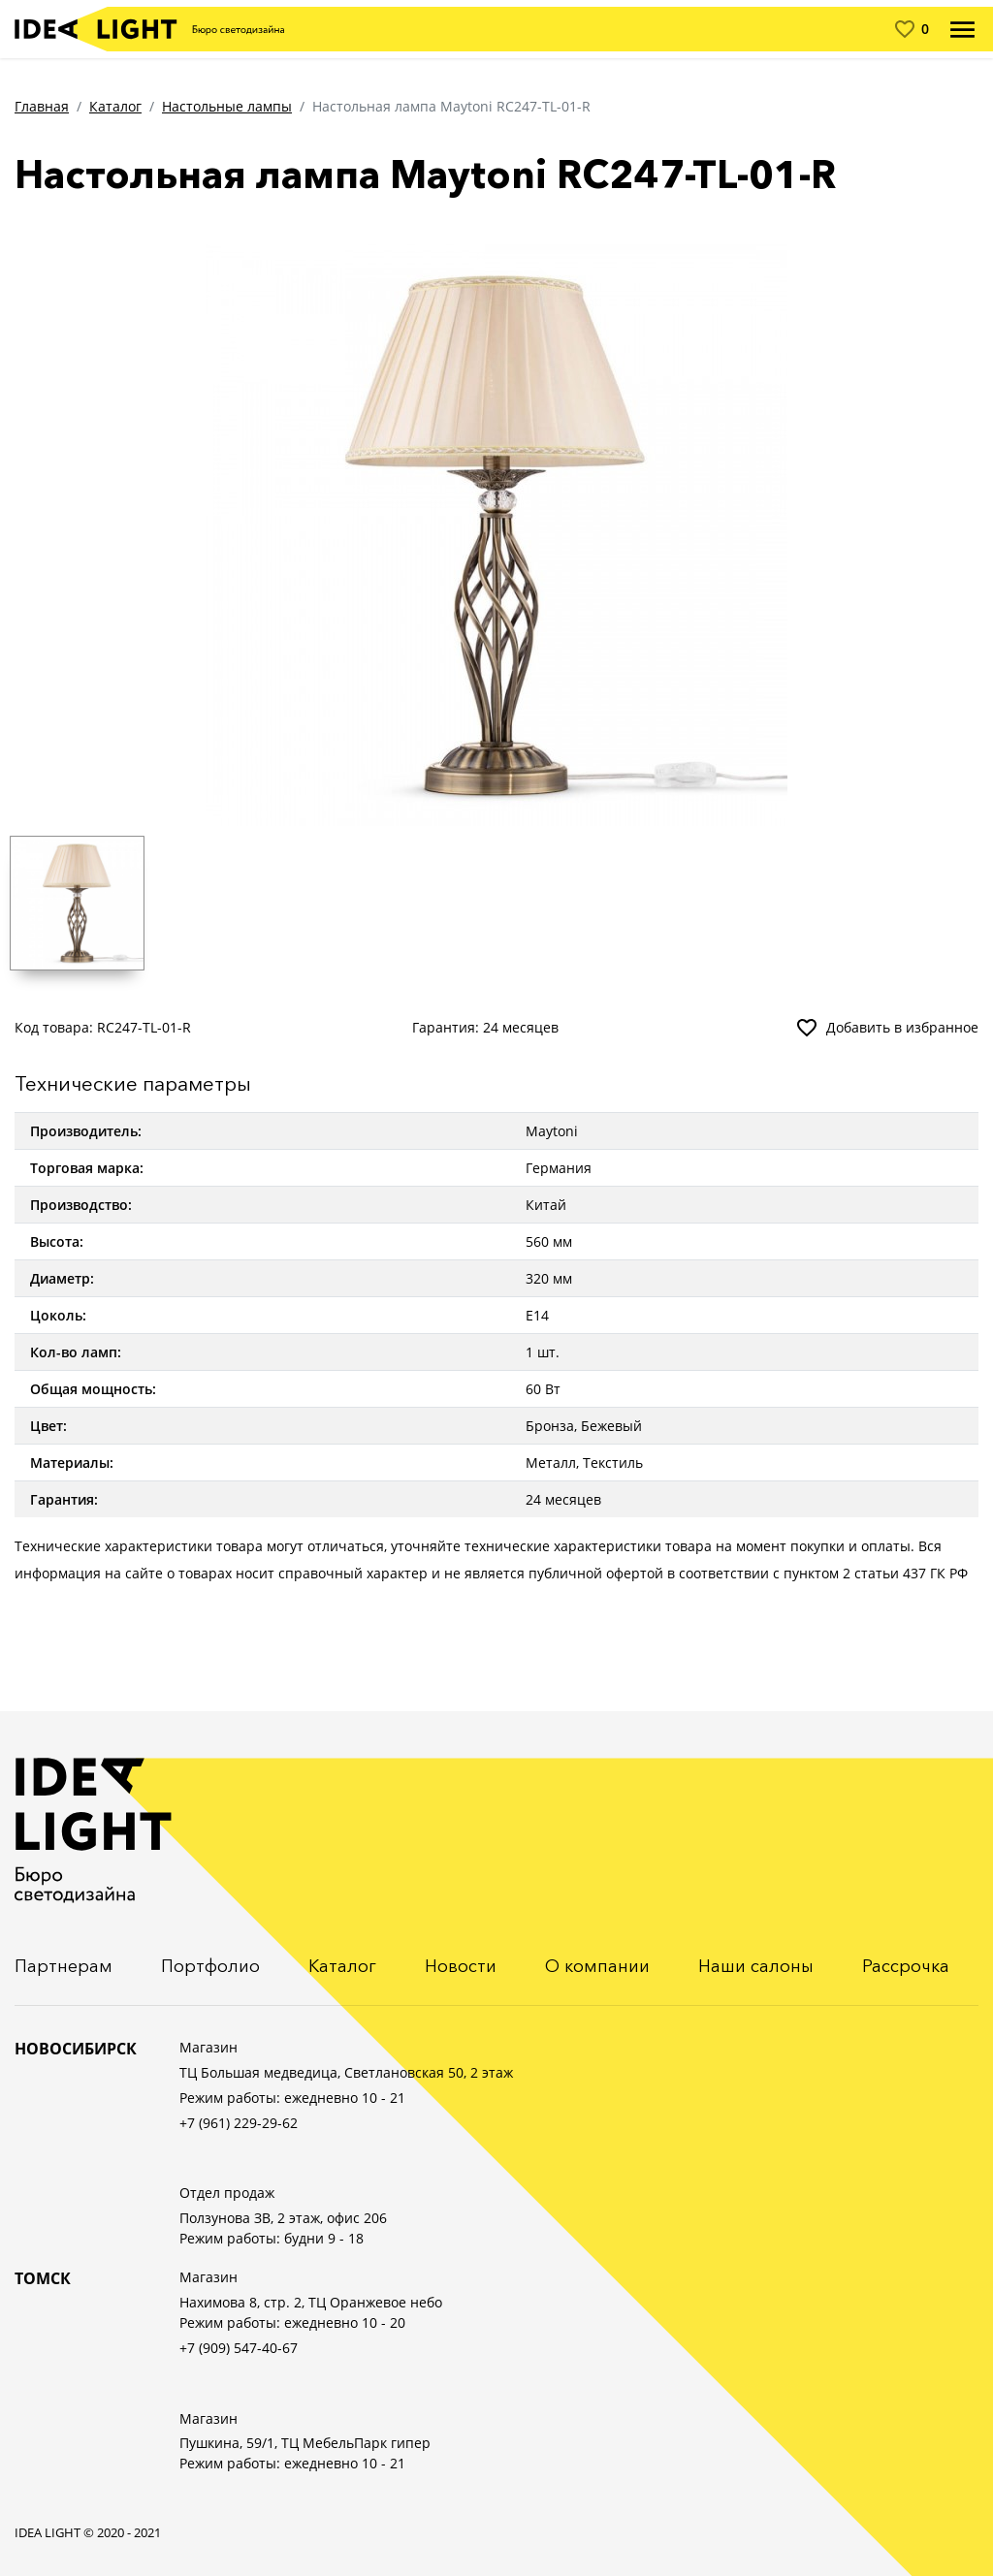  Describe the element at coordinates (115, 106) in the screenshot. I see `Каталог` at that location.